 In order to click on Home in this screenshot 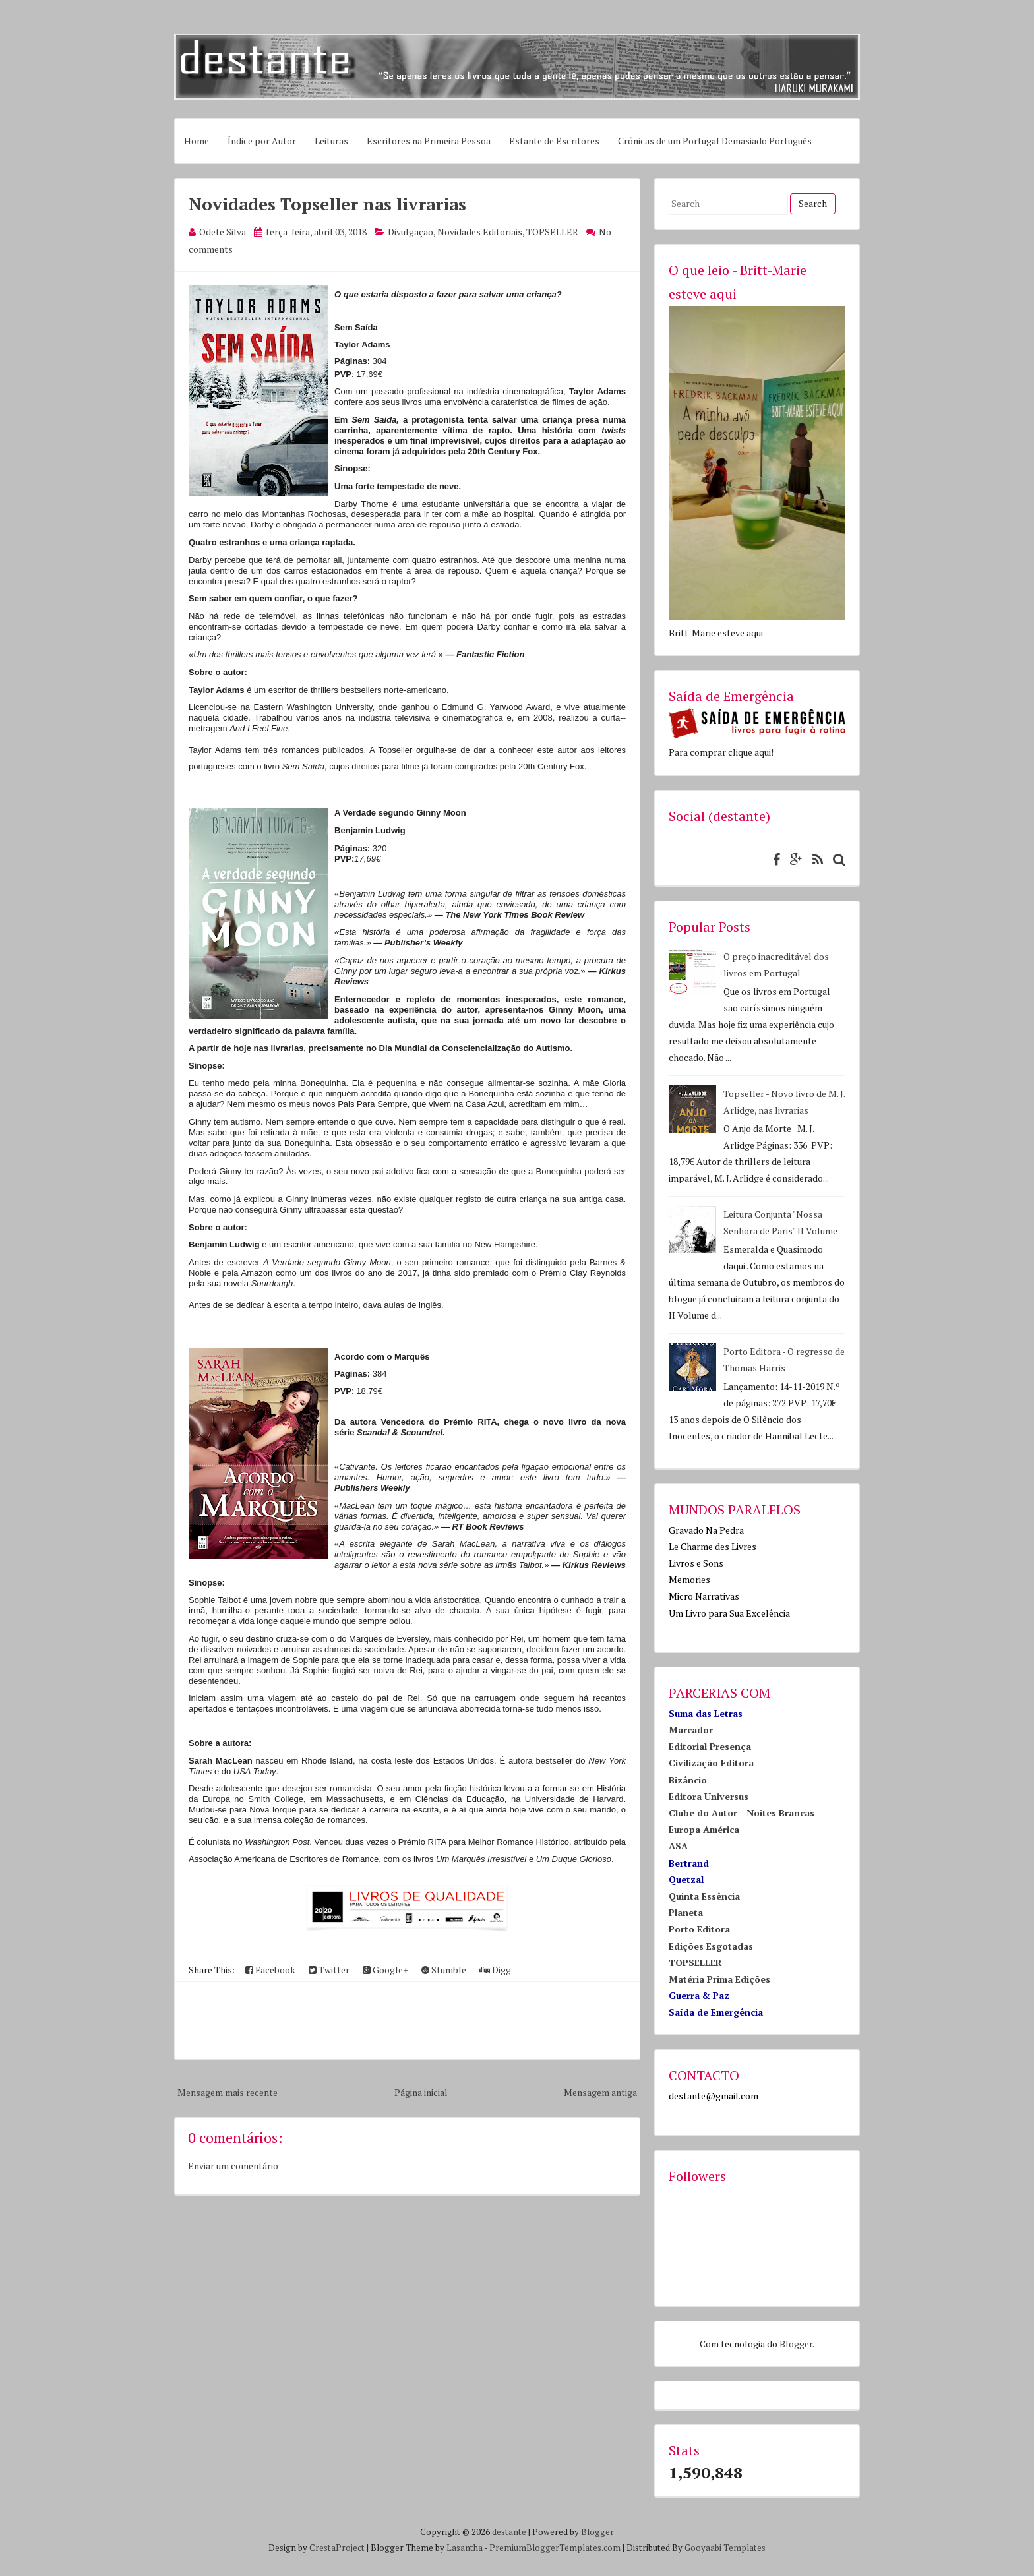, I will do `click(196, 141)`.